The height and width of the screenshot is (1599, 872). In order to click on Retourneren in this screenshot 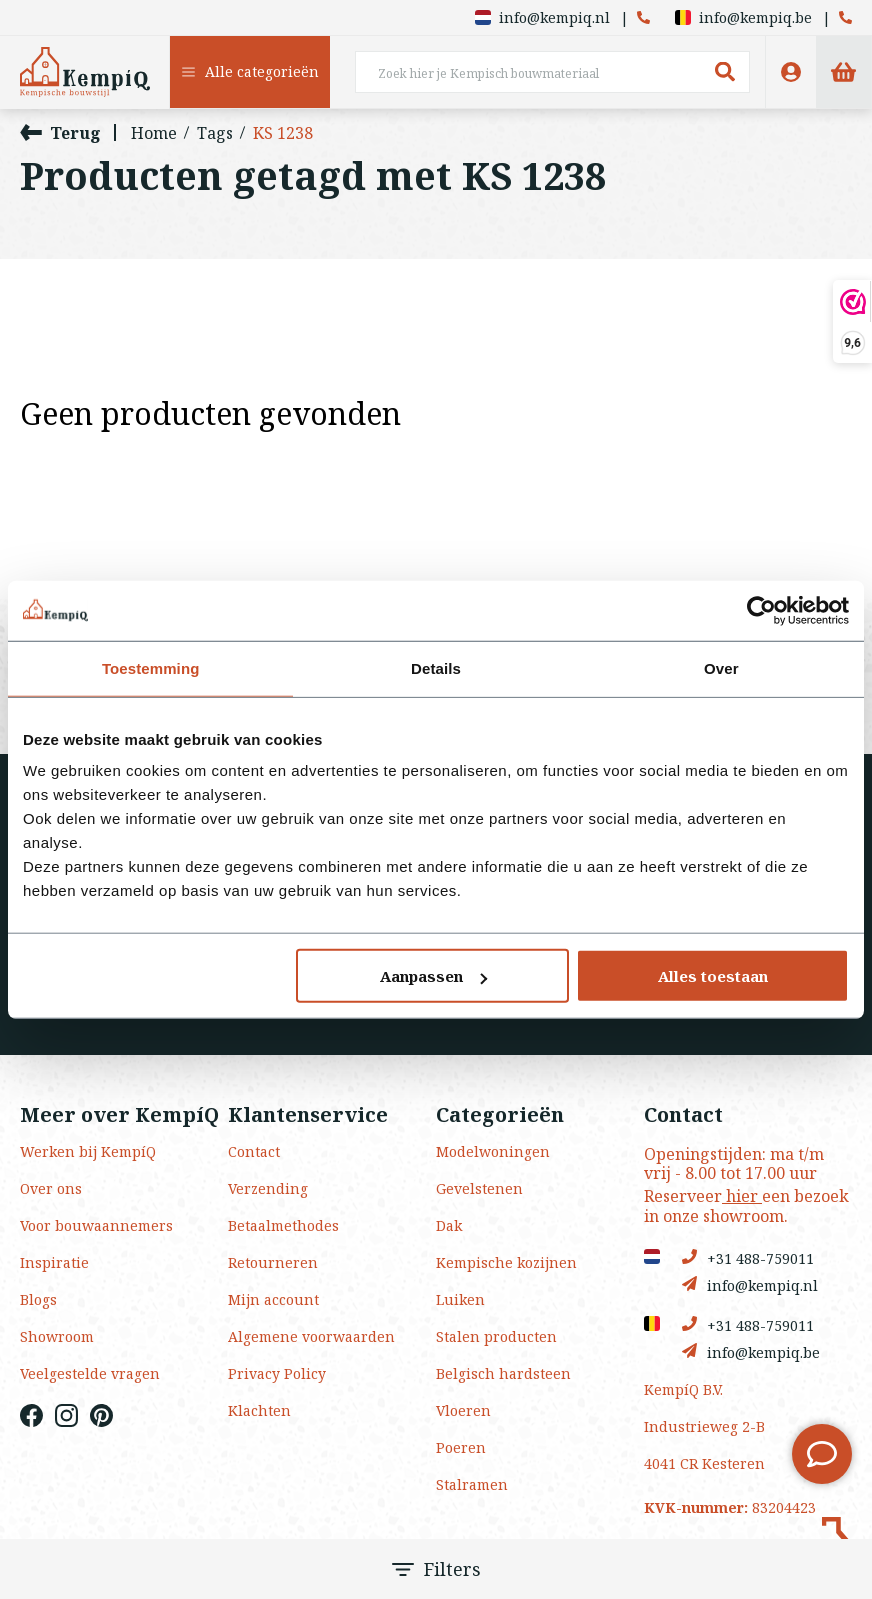, I will do `click(273, 1262)`.